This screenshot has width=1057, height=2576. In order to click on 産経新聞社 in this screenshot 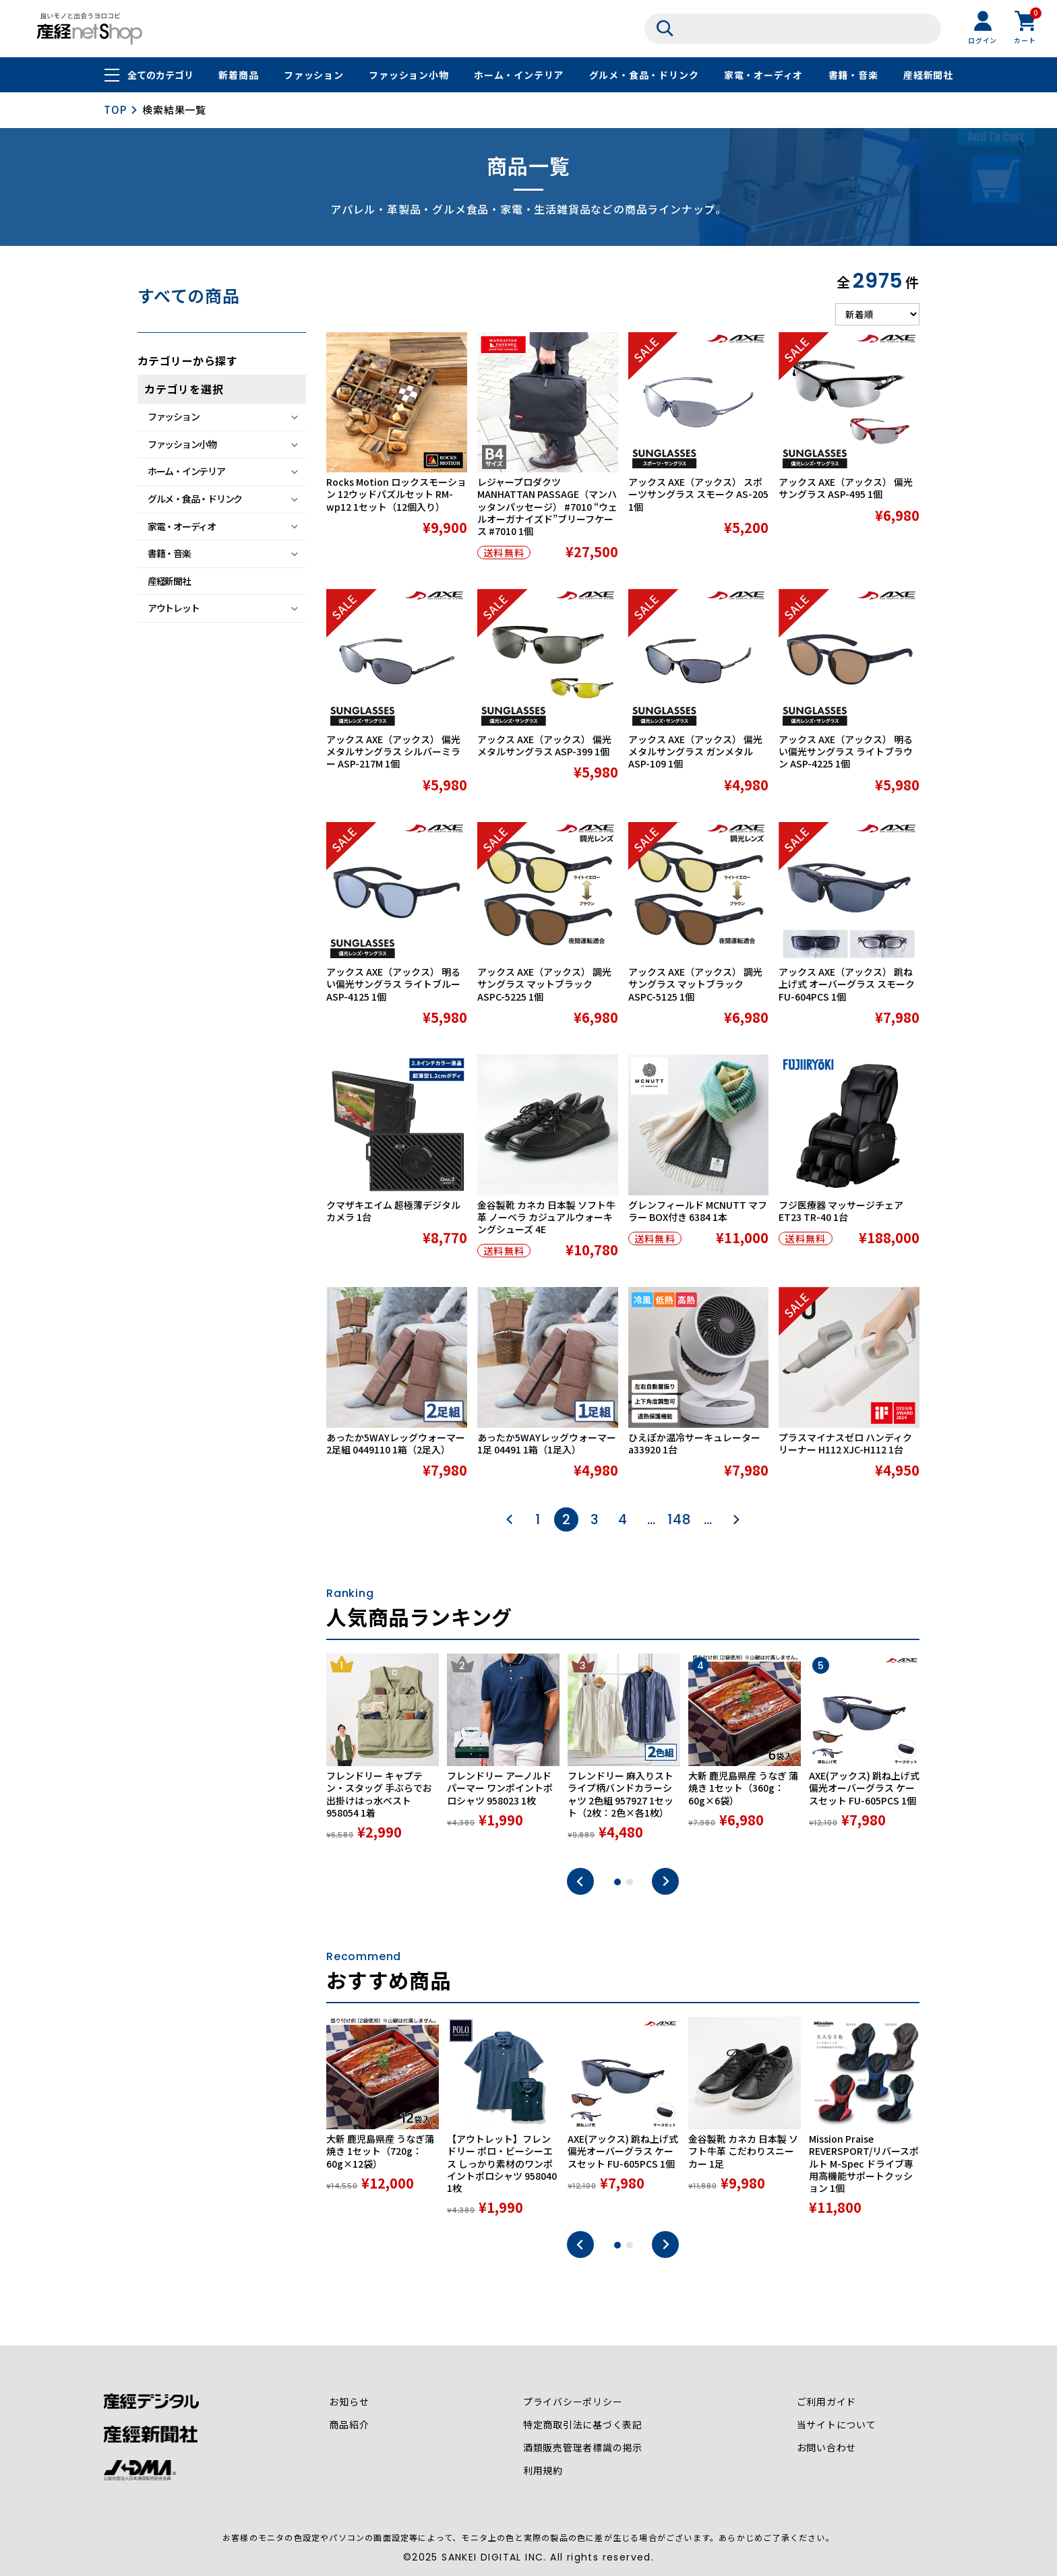, I will do `click(928, 75)`.